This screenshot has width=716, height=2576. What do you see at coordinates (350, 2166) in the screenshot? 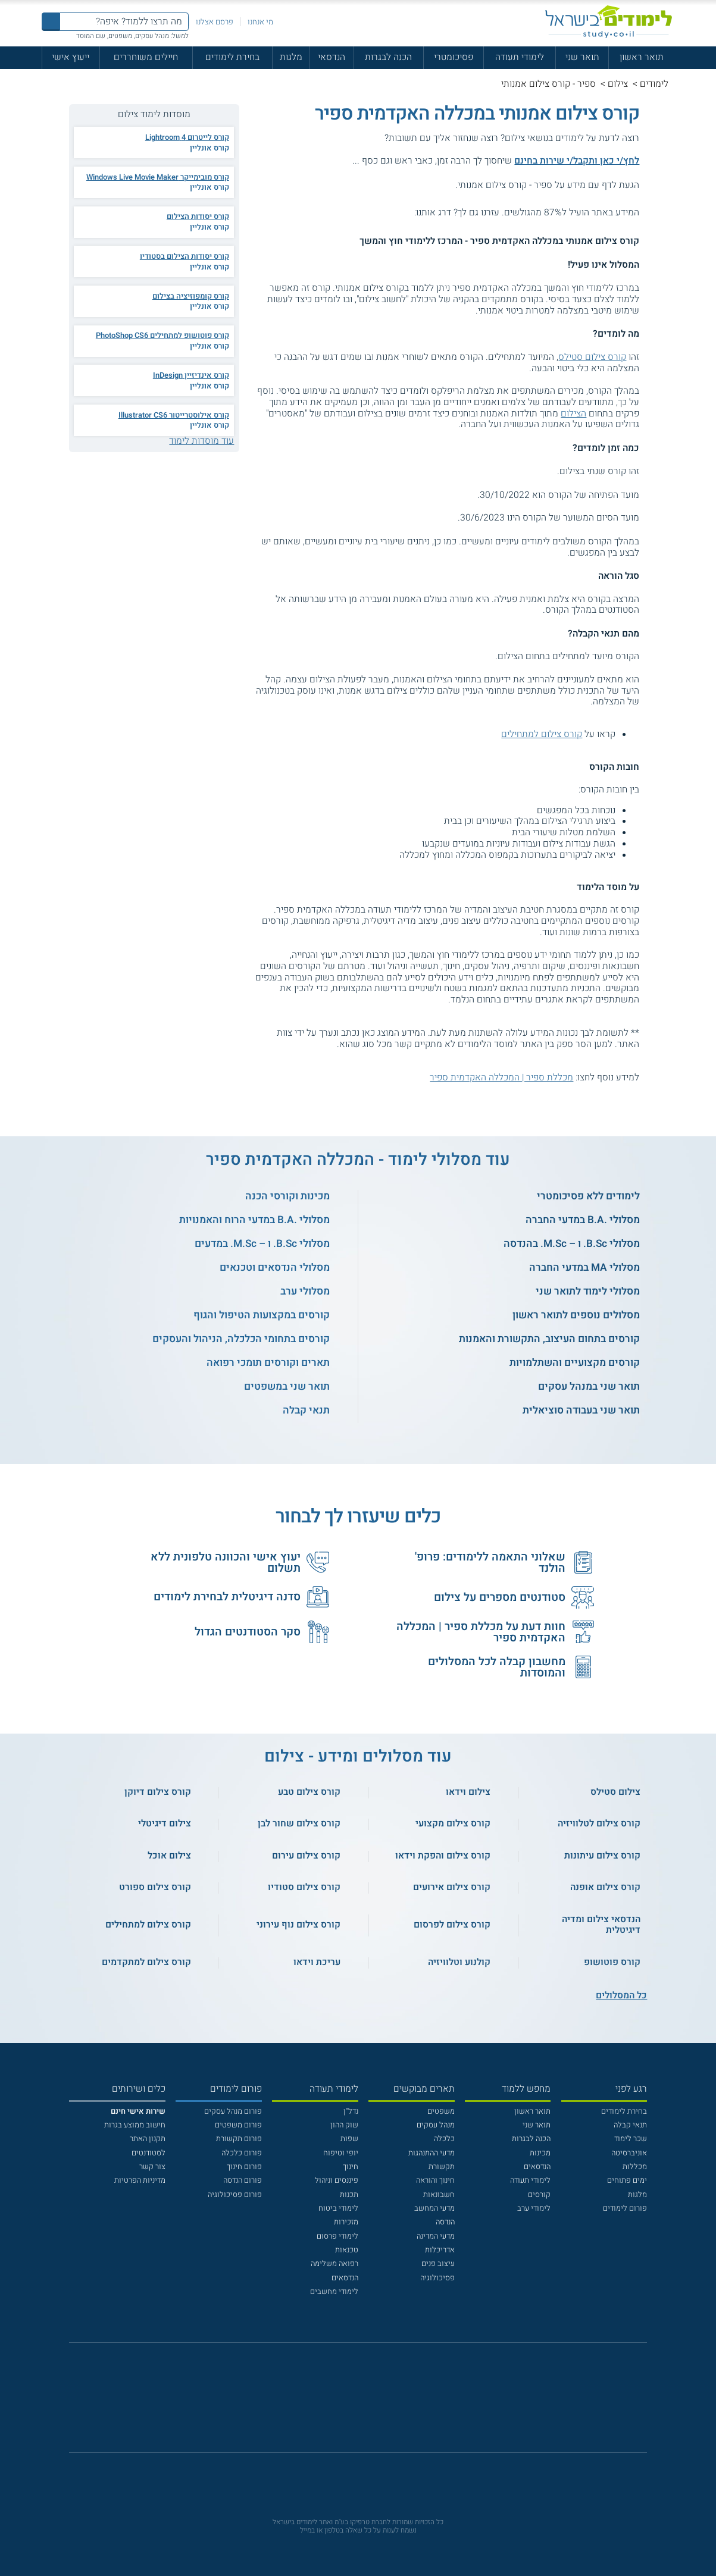
I see `חינוך` at bounding box center [350, 2166].